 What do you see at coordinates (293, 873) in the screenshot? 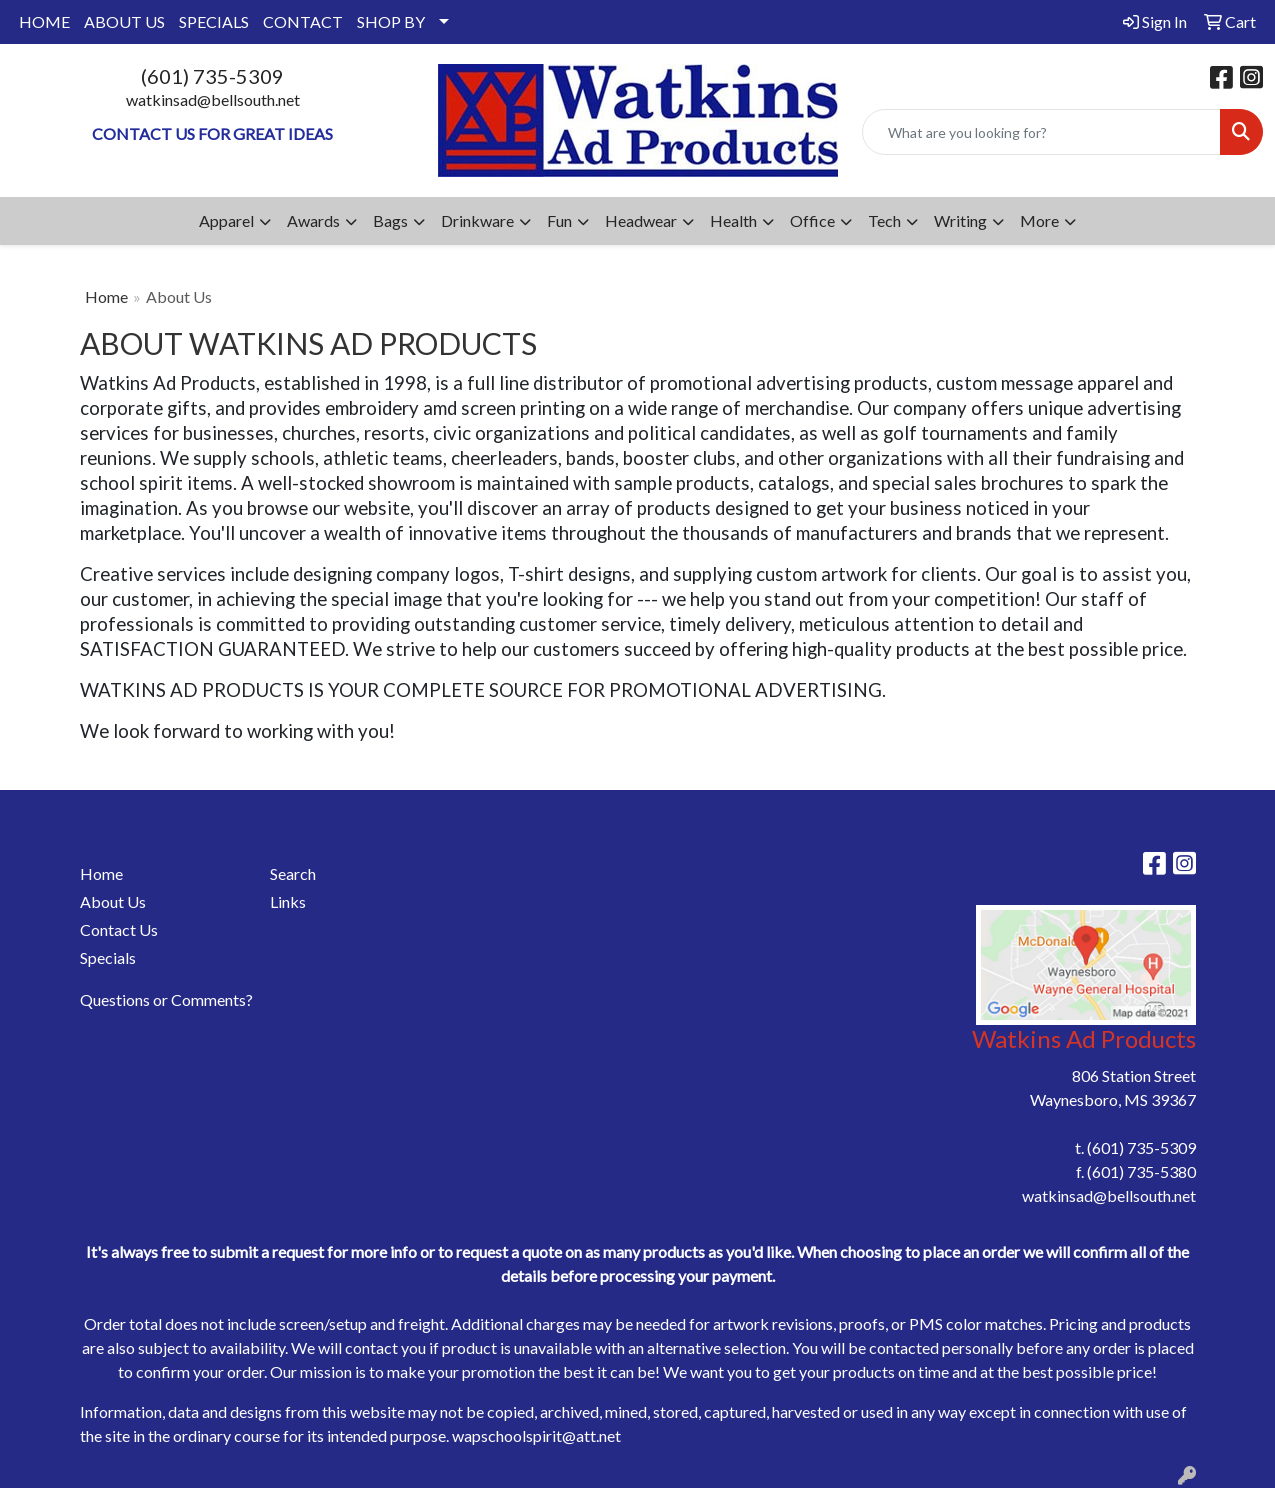
I see `Search` at bounding box center [293, 873].